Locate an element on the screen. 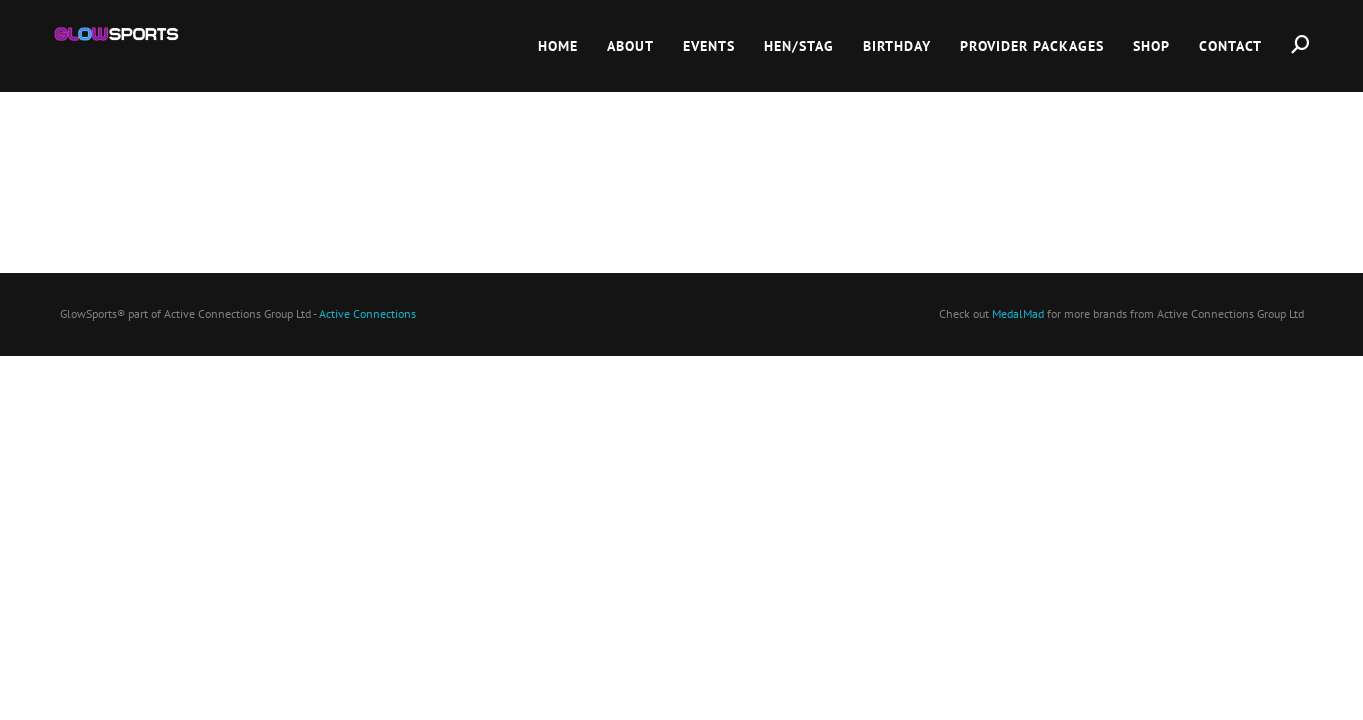 This screenshot has width=1363, height=720. Active Connections is located at coordinates (367, 313).